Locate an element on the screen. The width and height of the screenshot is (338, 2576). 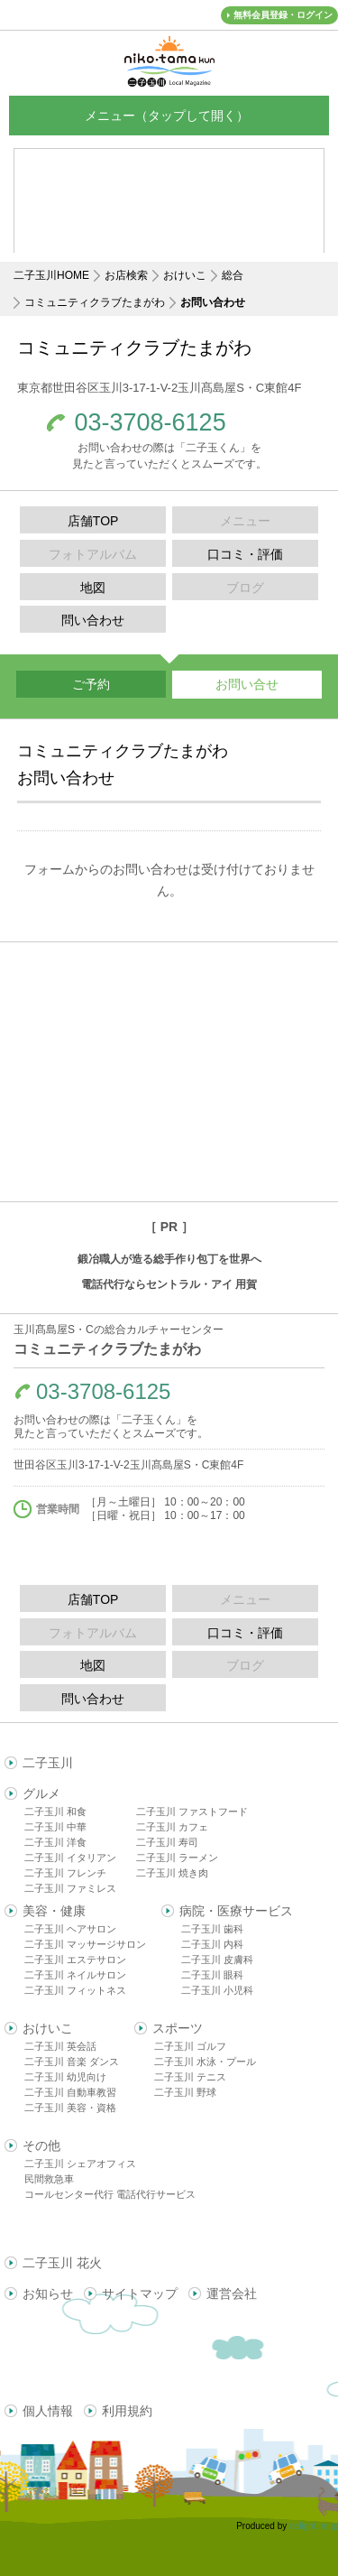
運営会社 is located at coordinates (231, 2293).